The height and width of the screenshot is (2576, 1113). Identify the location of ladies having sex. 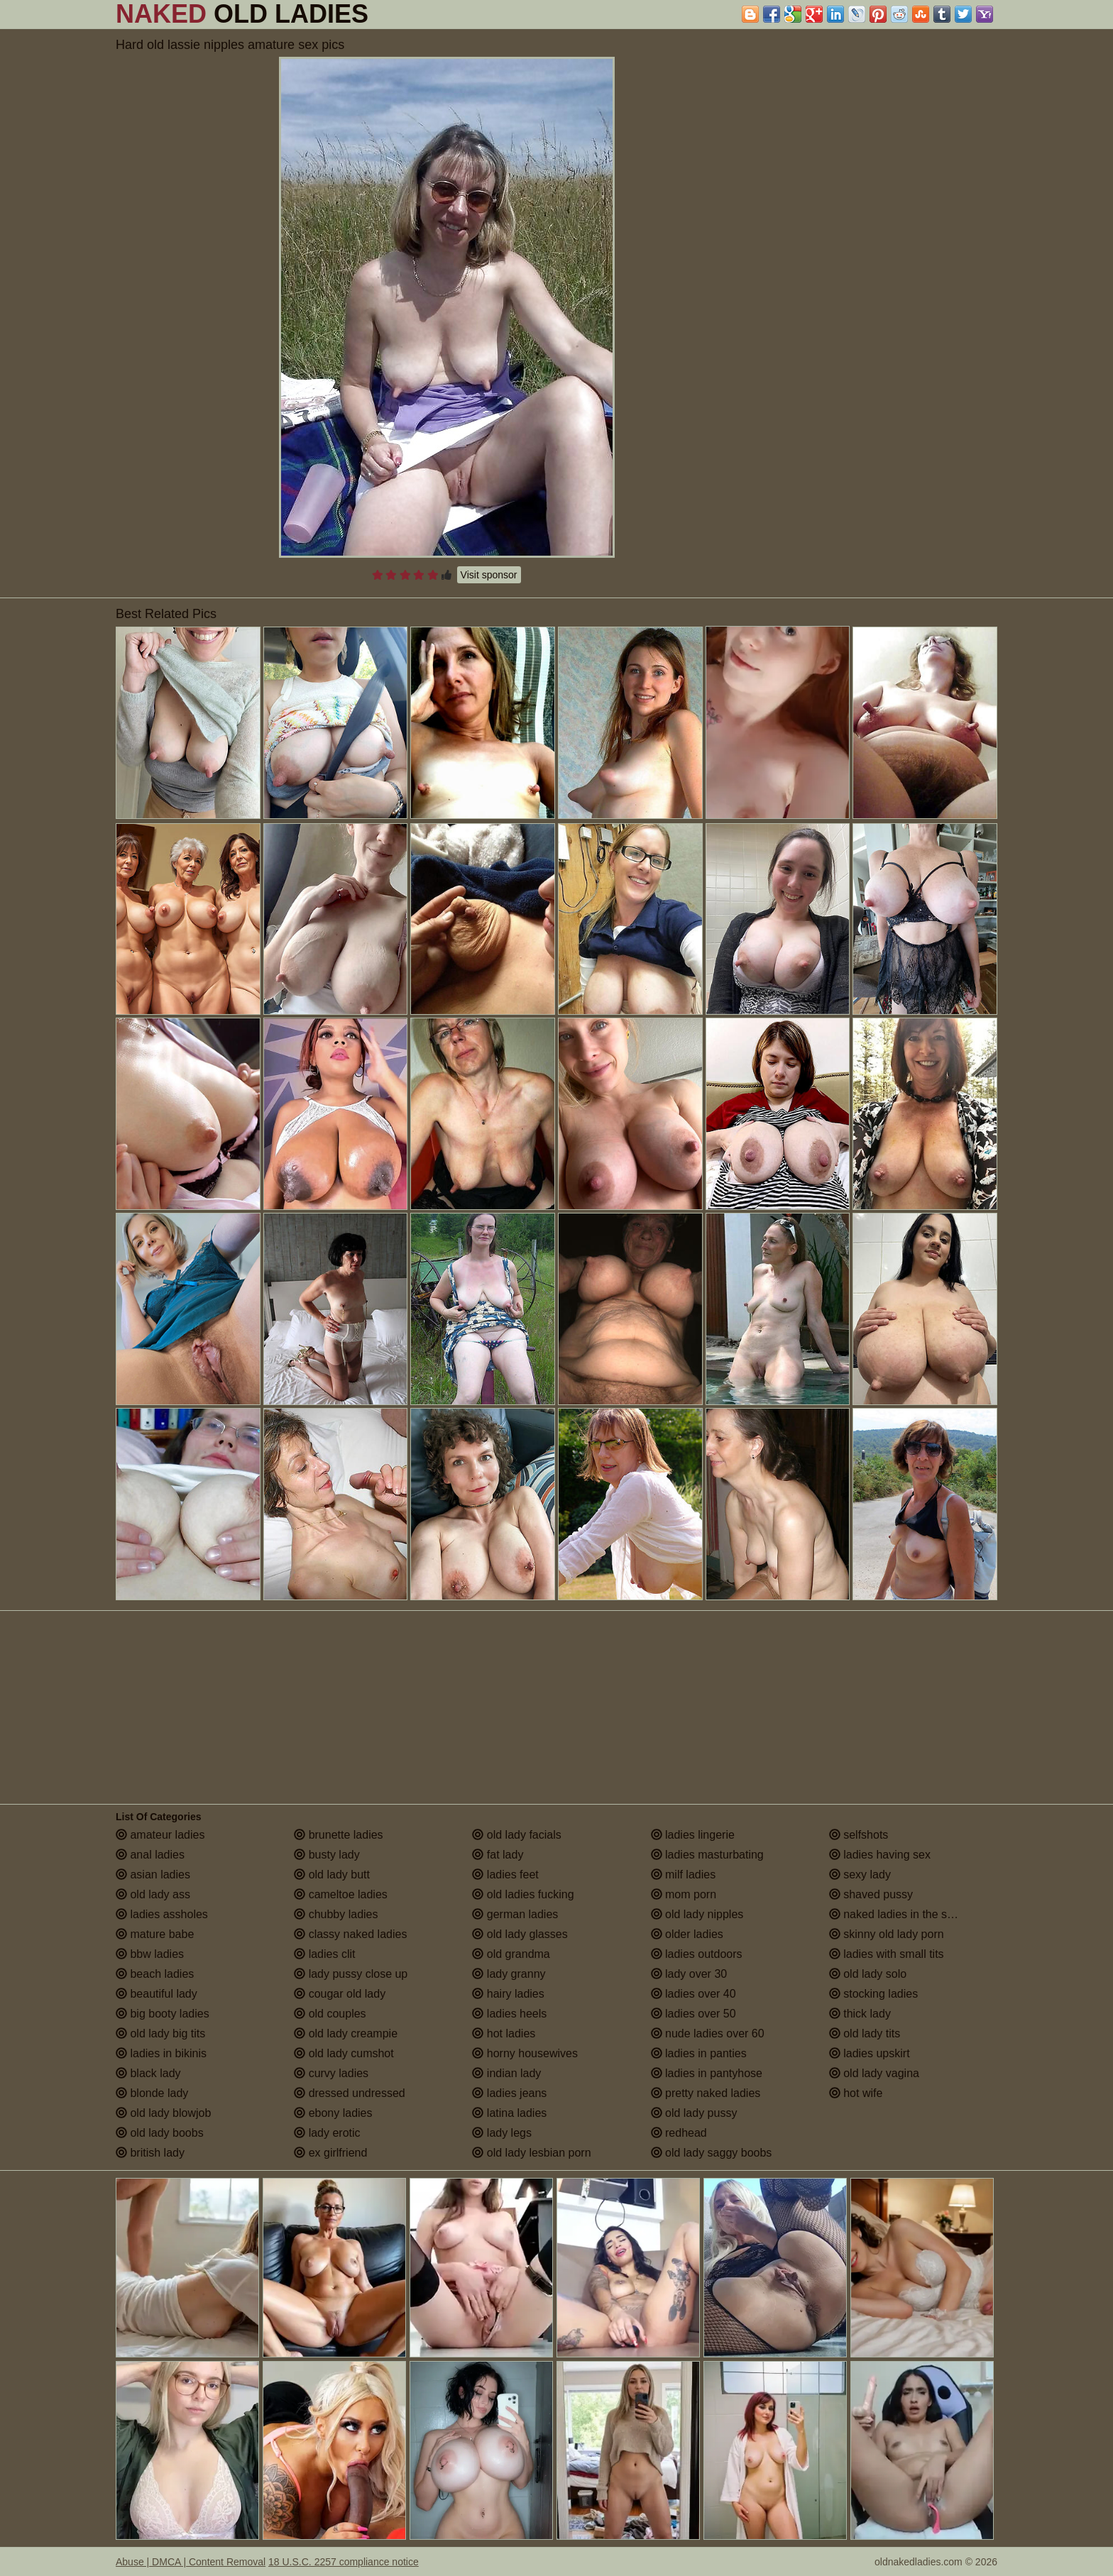
(880, 1855).